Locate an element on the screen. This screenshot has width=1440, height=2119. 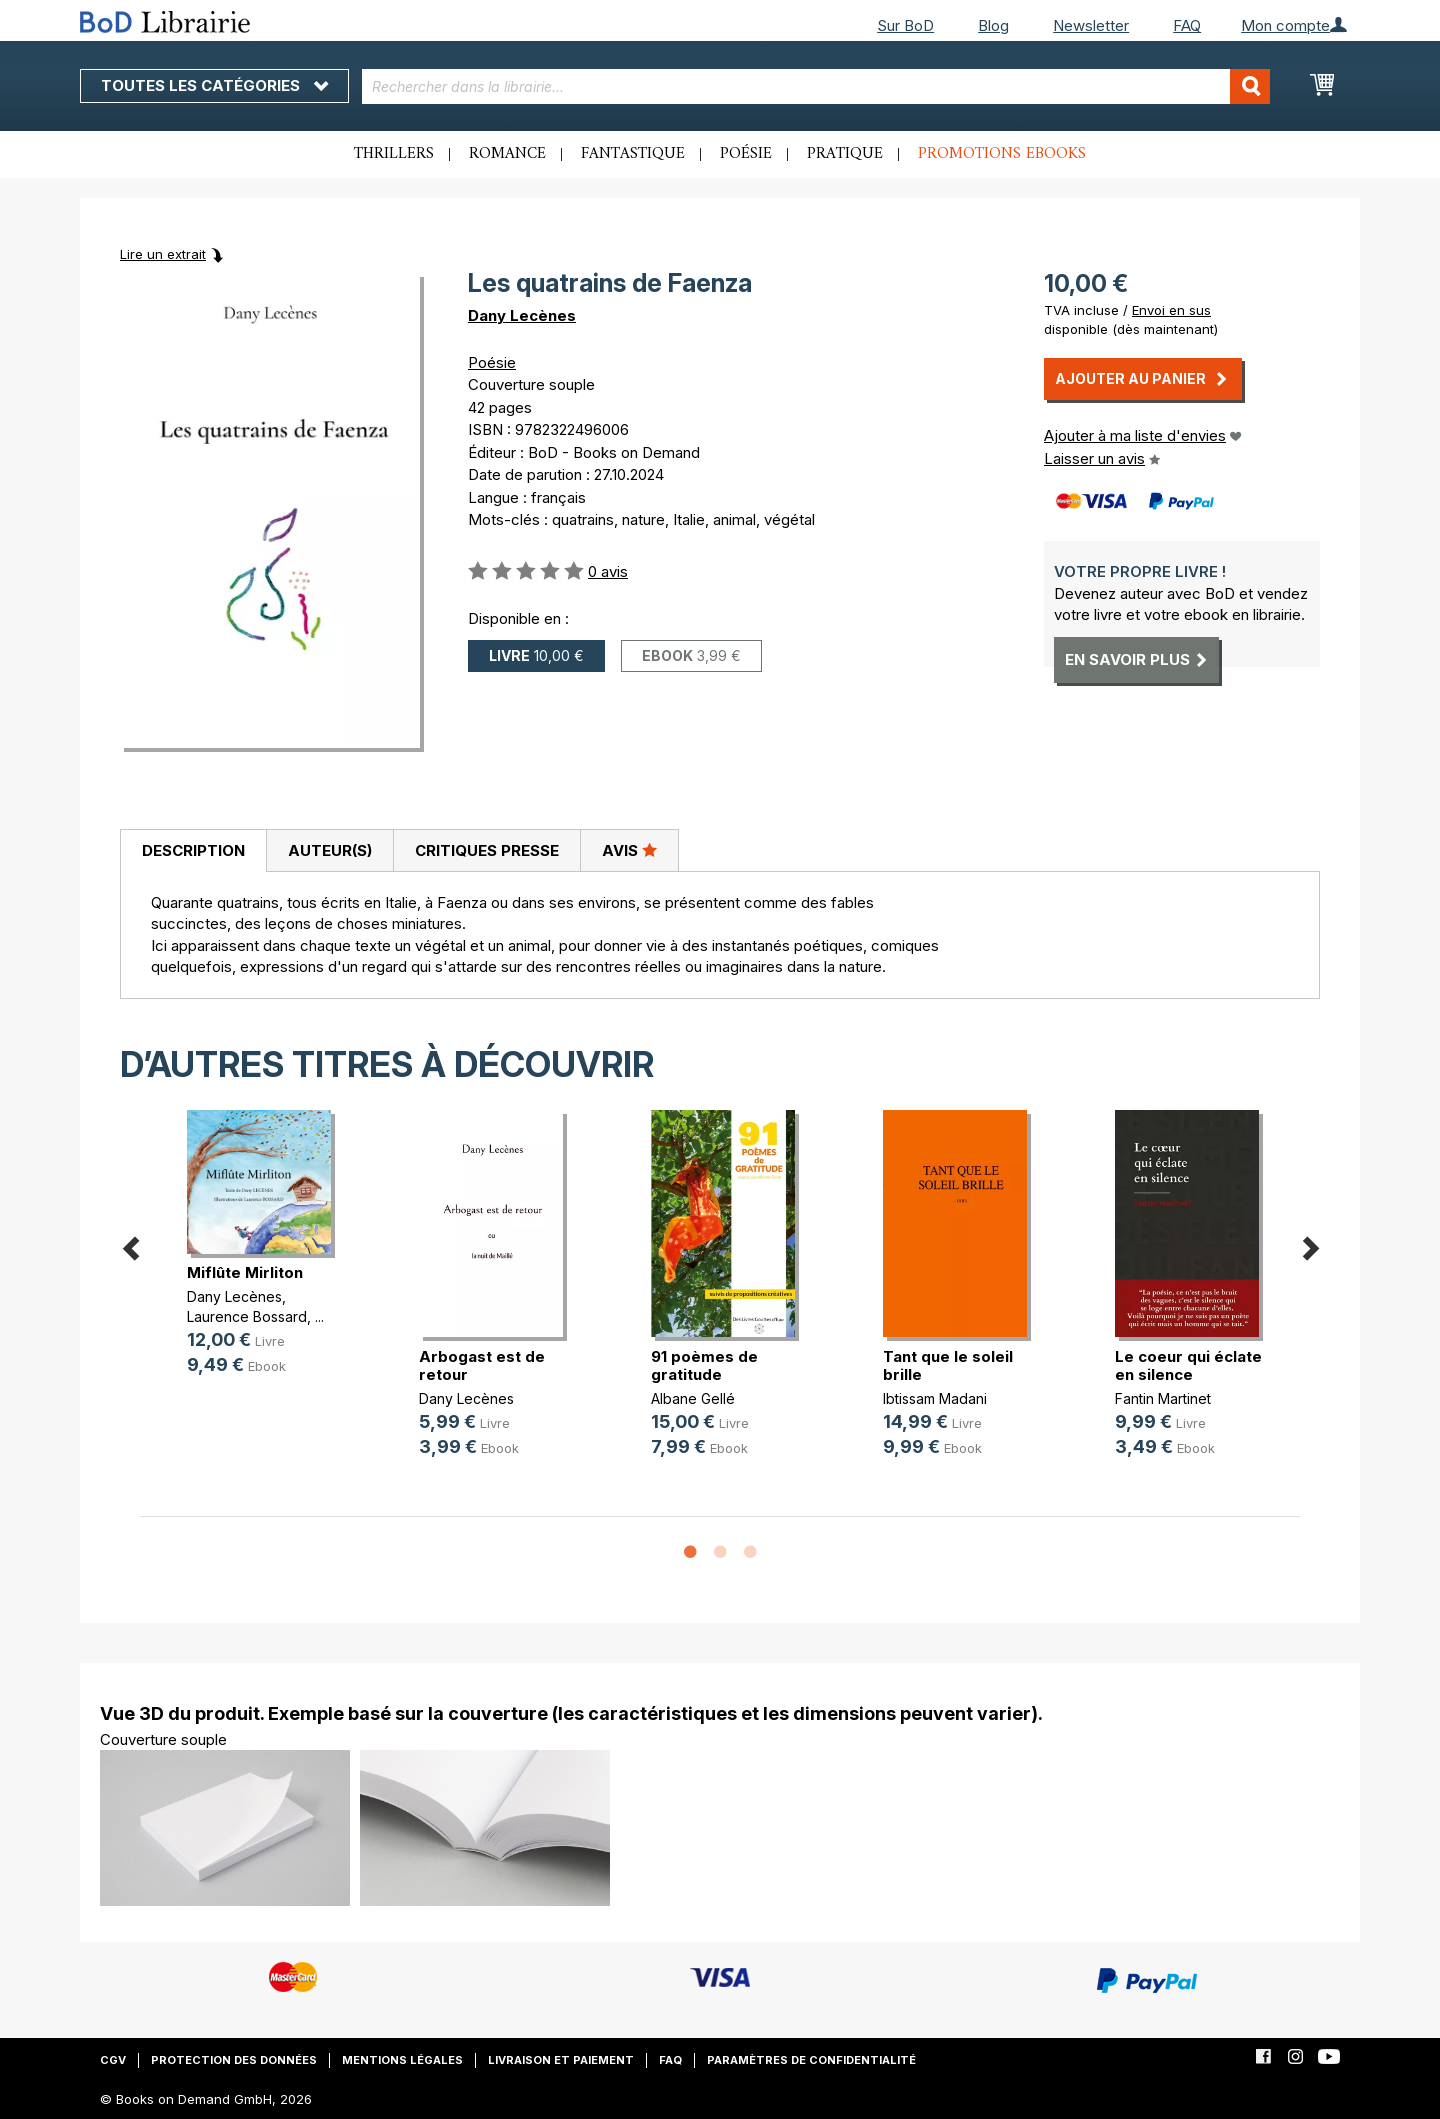
[tab] is located at coordinates (193, 851).